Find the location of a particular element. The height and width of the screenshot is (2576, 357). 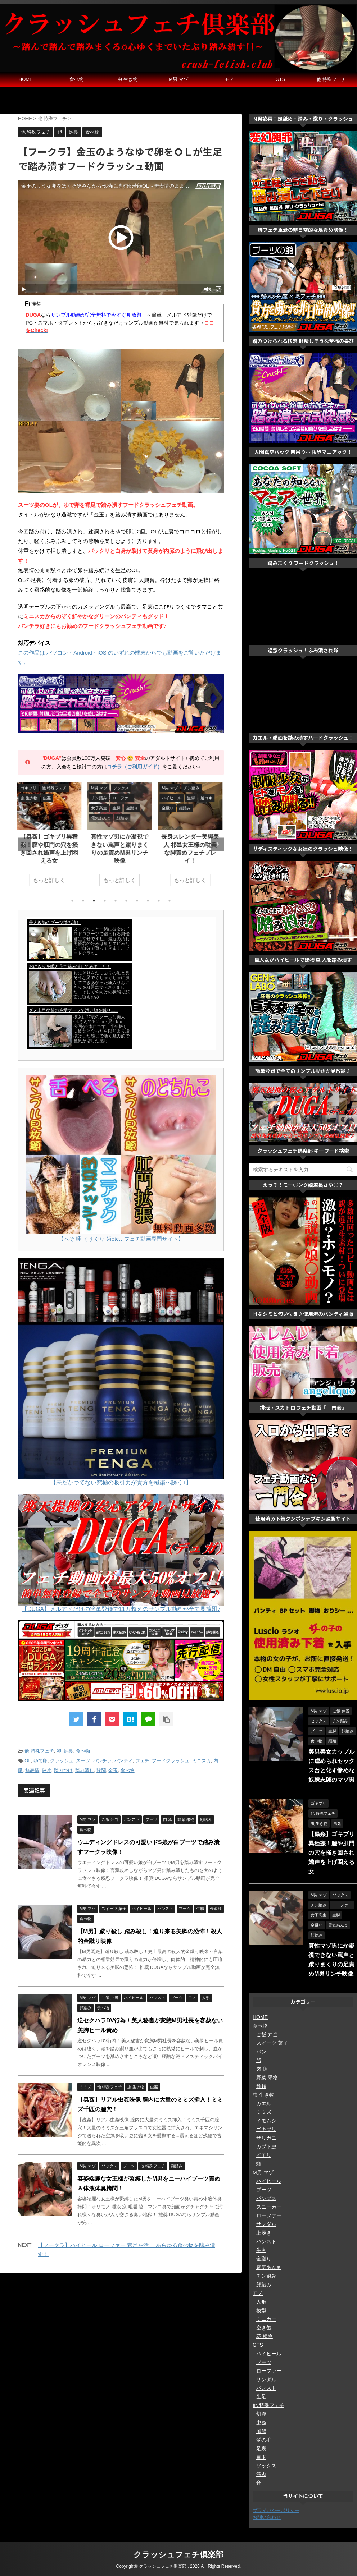

踏み潰し is located at coordinates (84, 1770).